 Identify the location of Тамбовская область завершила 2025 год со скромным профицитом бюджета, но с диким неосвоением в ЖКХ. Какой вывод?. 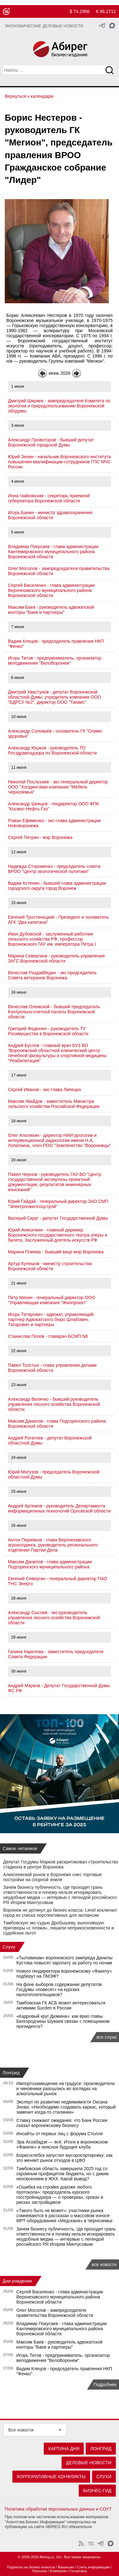
(63, 2173).